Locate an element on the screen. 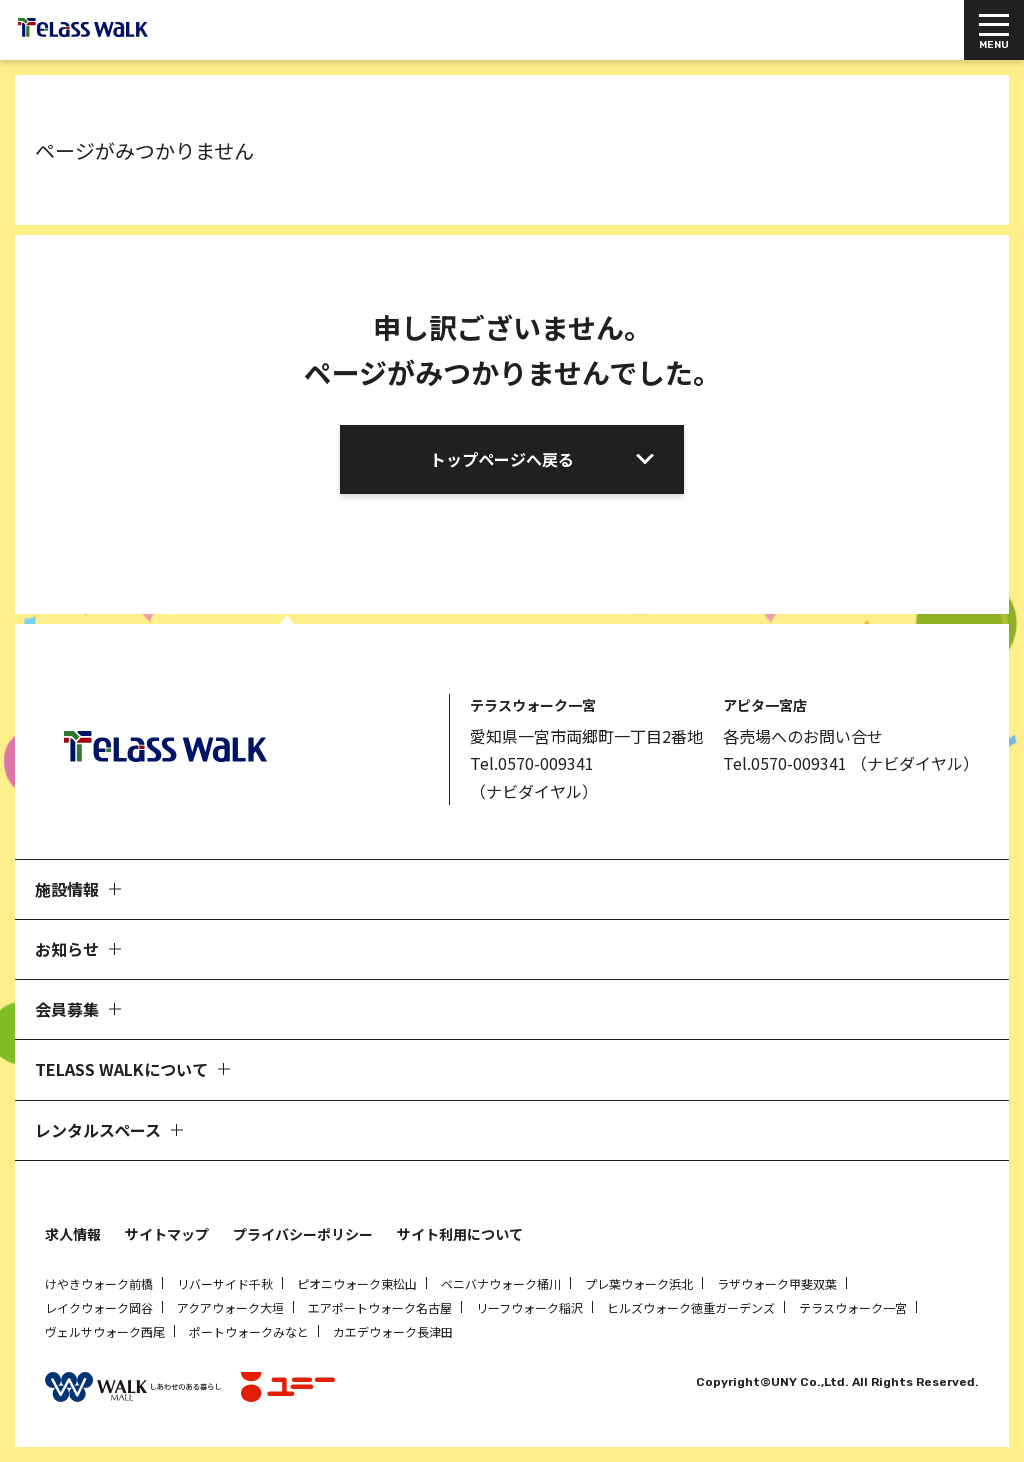 This screenshot has height=1462, width=1024. プライバシーポリシー is located at coordinates (303, 1234).